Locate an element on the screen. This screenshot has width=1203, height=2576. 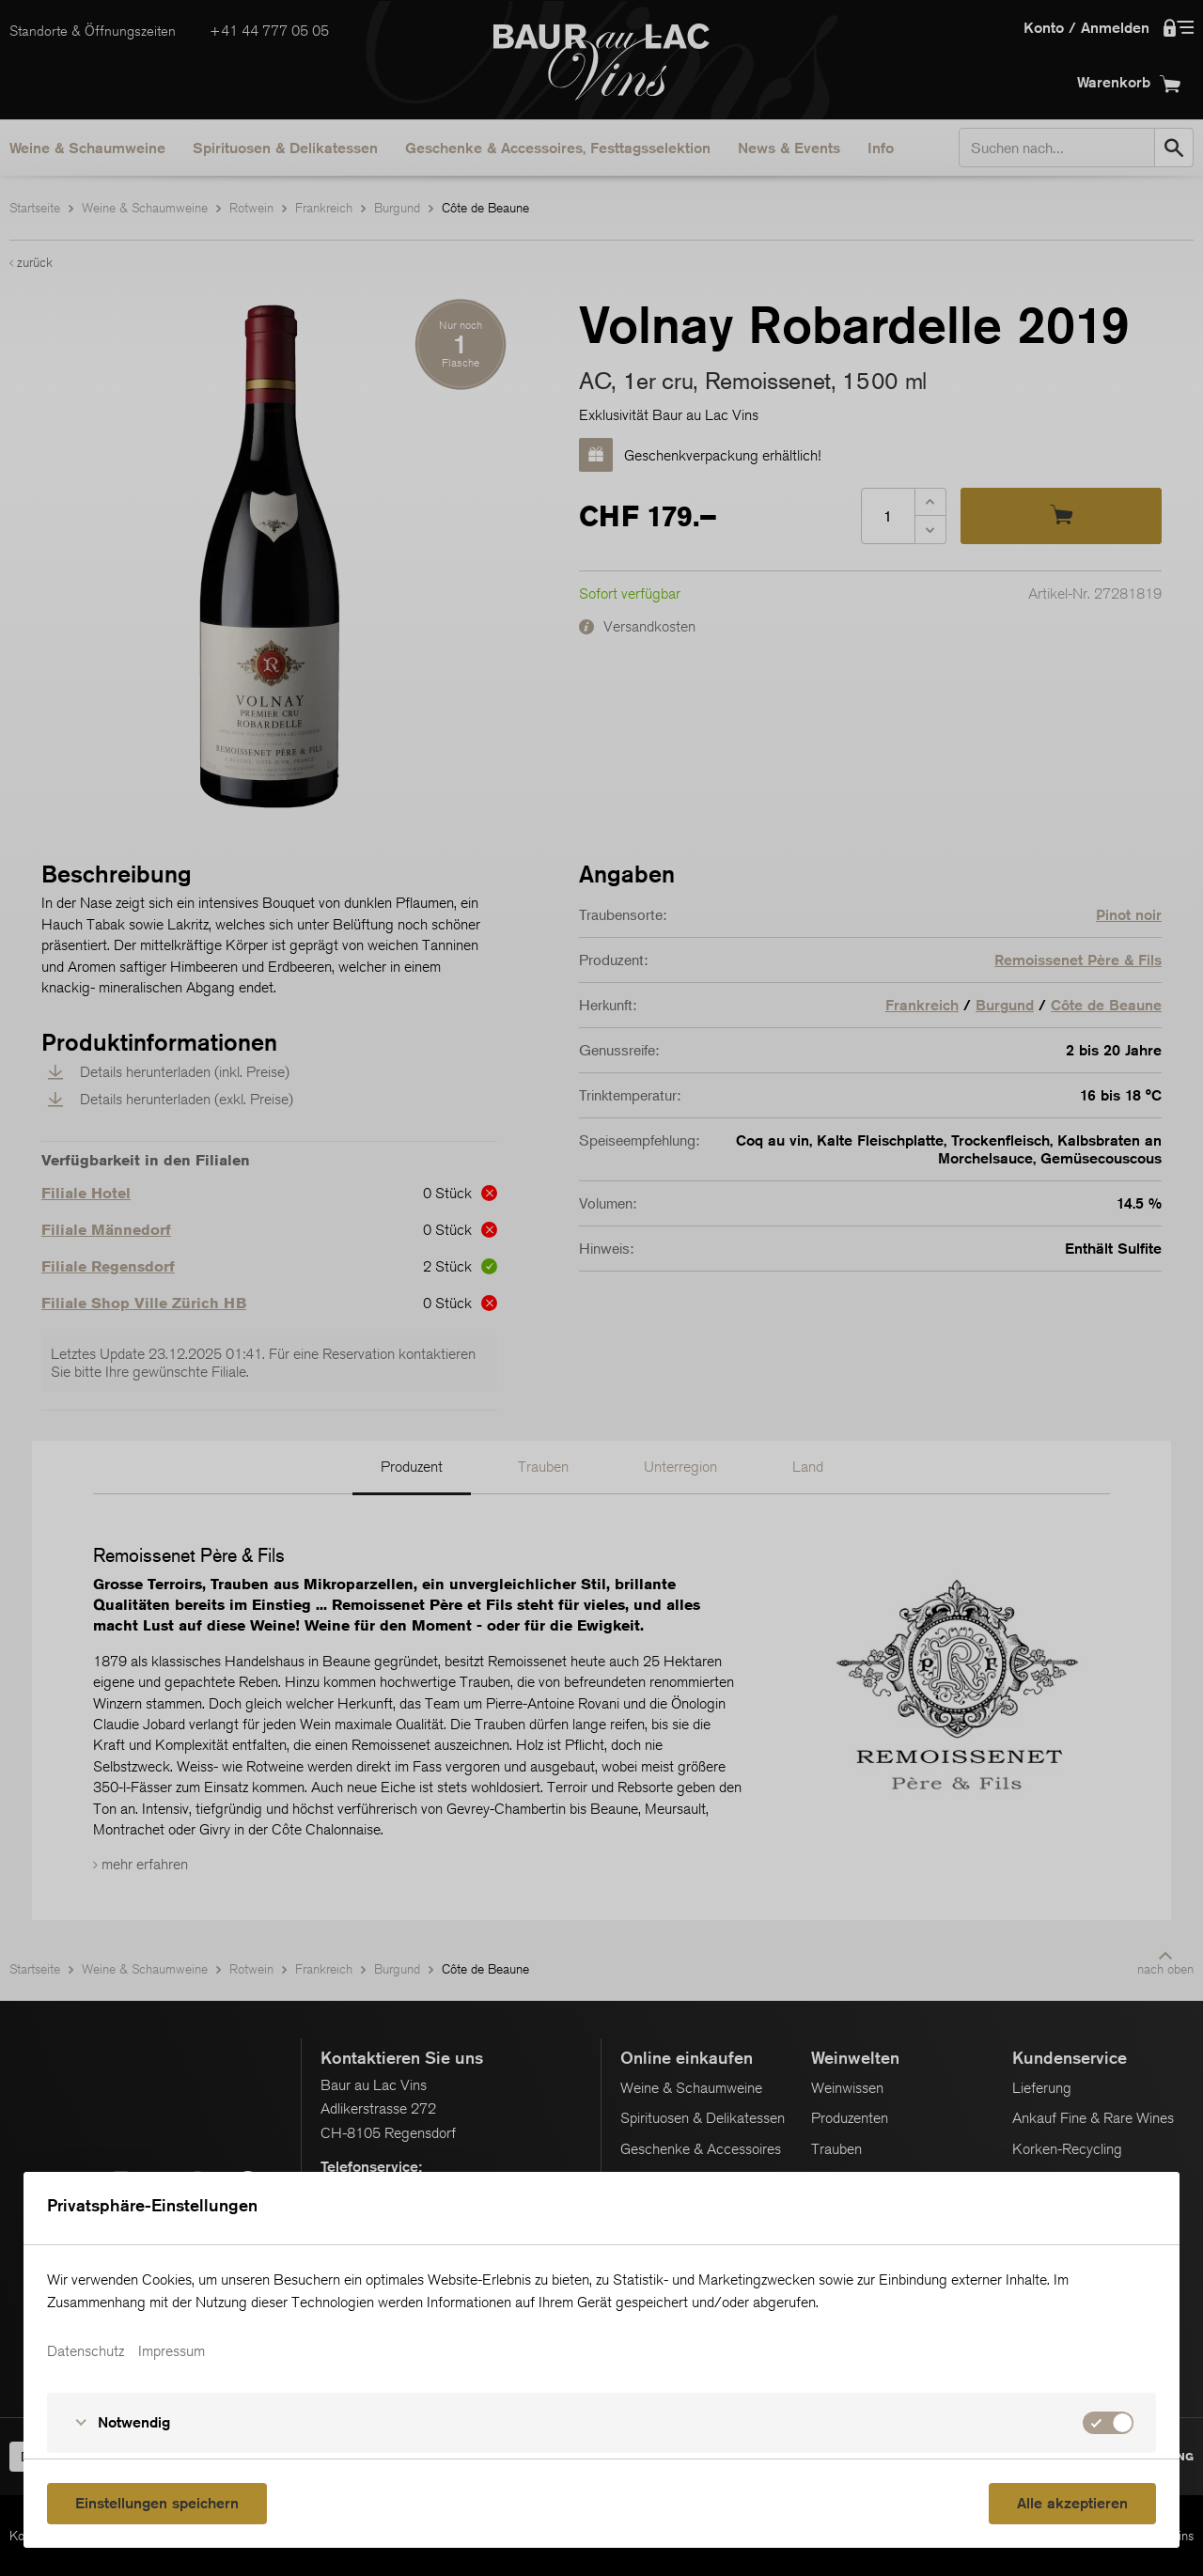
Datenschutz is located at coordinates (85, 2351).